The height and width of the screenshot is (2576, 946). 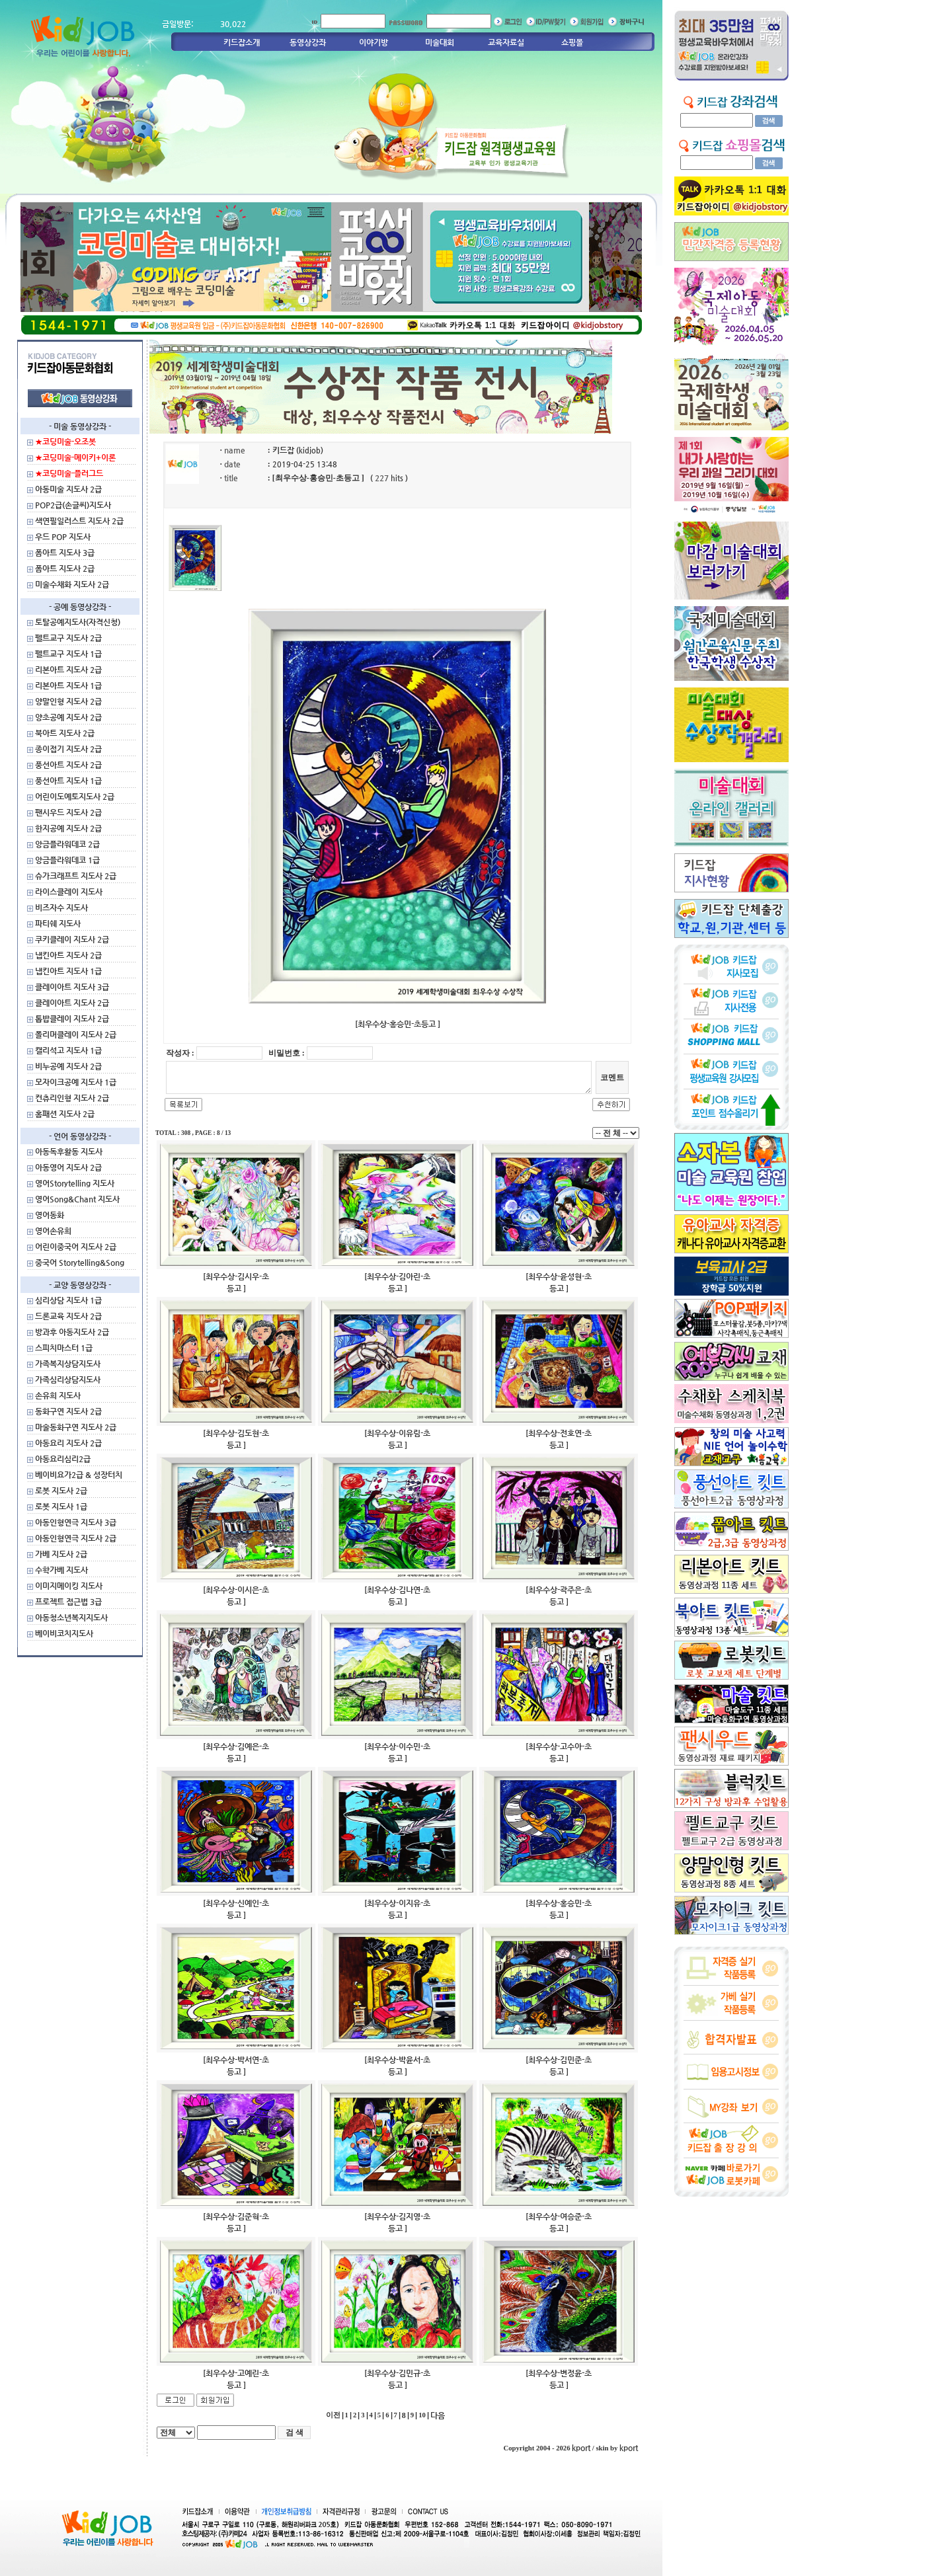 I want to click on 드론교육 지도사 2급, so click(x=68, y=1316).